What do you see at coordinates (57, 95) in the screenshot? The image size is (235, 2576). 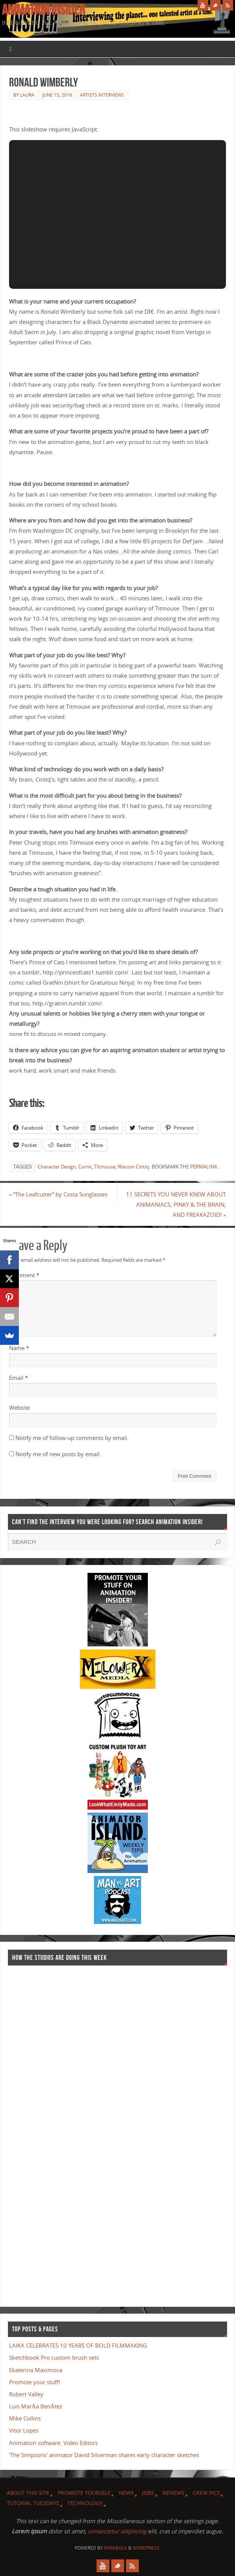 I see `June 15, 2016` at bounding box center [57, 95].